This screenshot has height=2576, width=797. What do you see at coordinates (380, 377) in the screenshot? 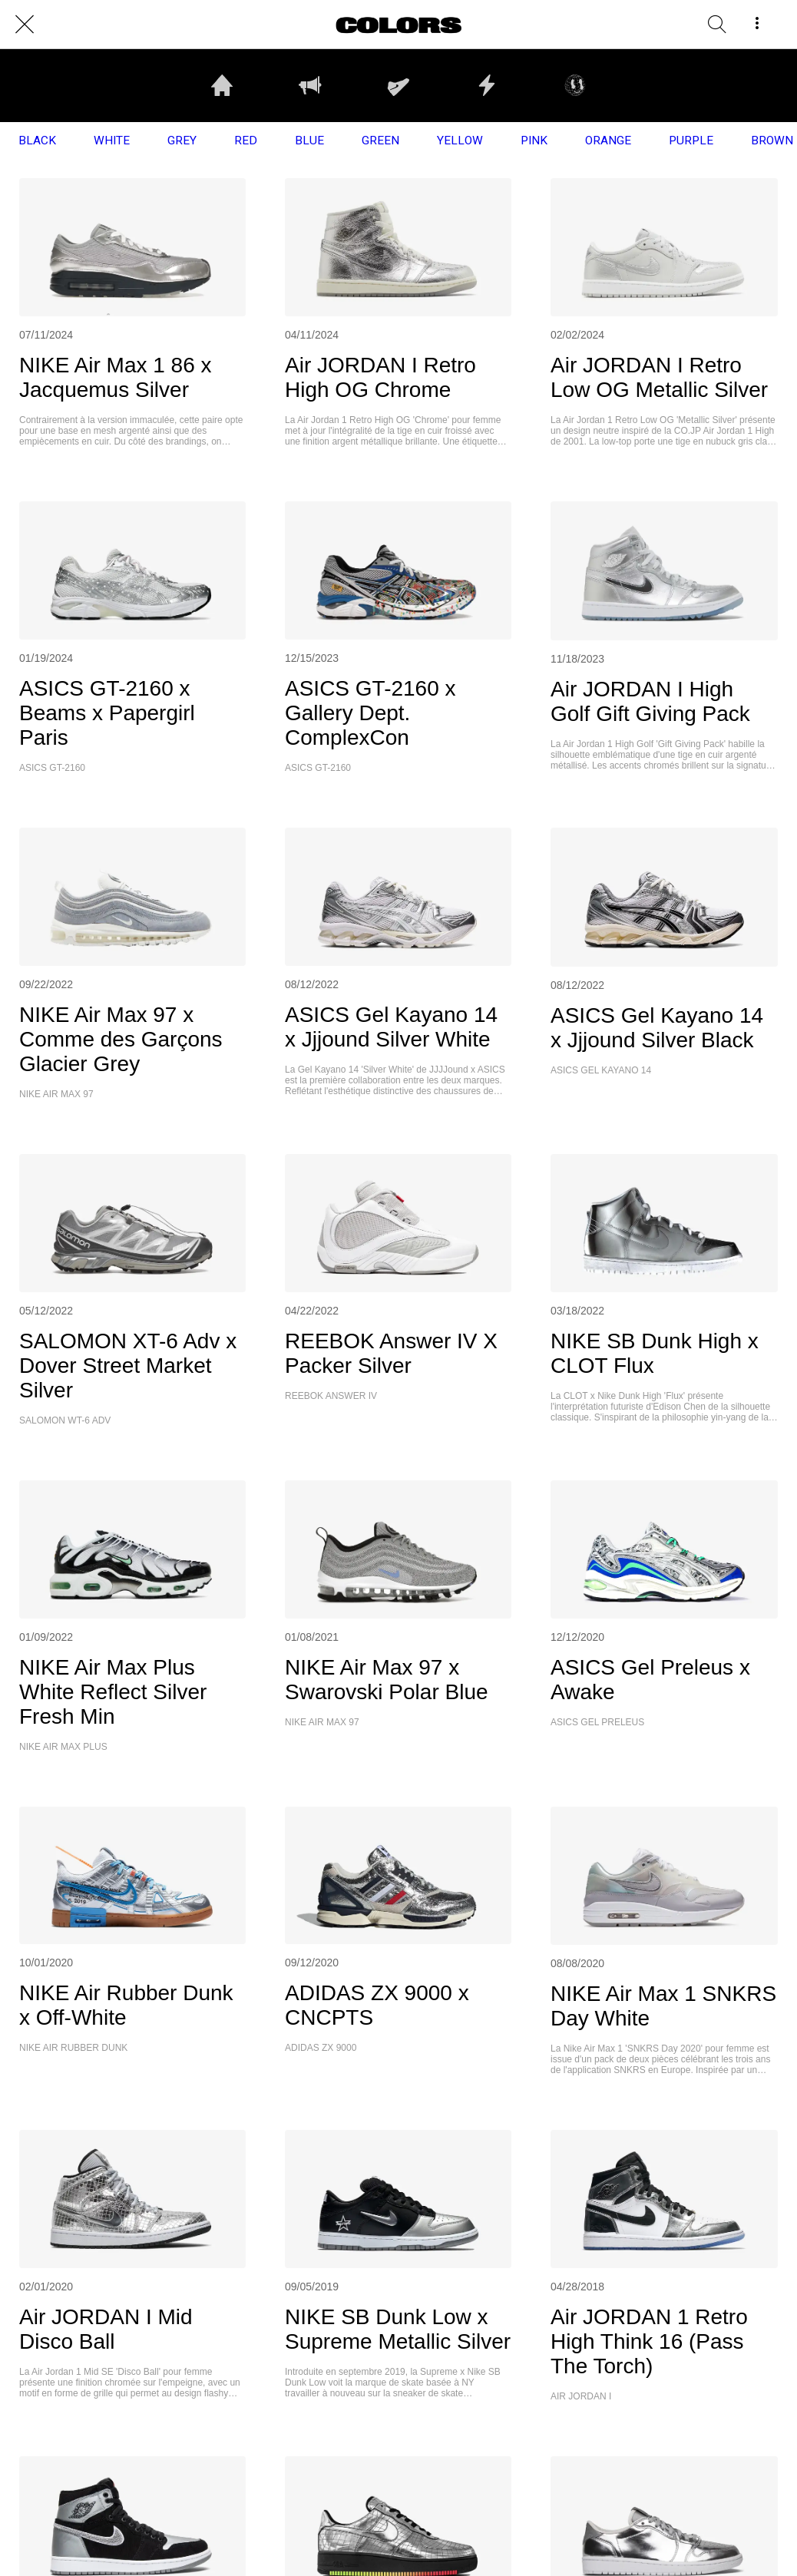
I see `Air JORDAN I Retro High OG Chrome` at bounding box center [380, 377].